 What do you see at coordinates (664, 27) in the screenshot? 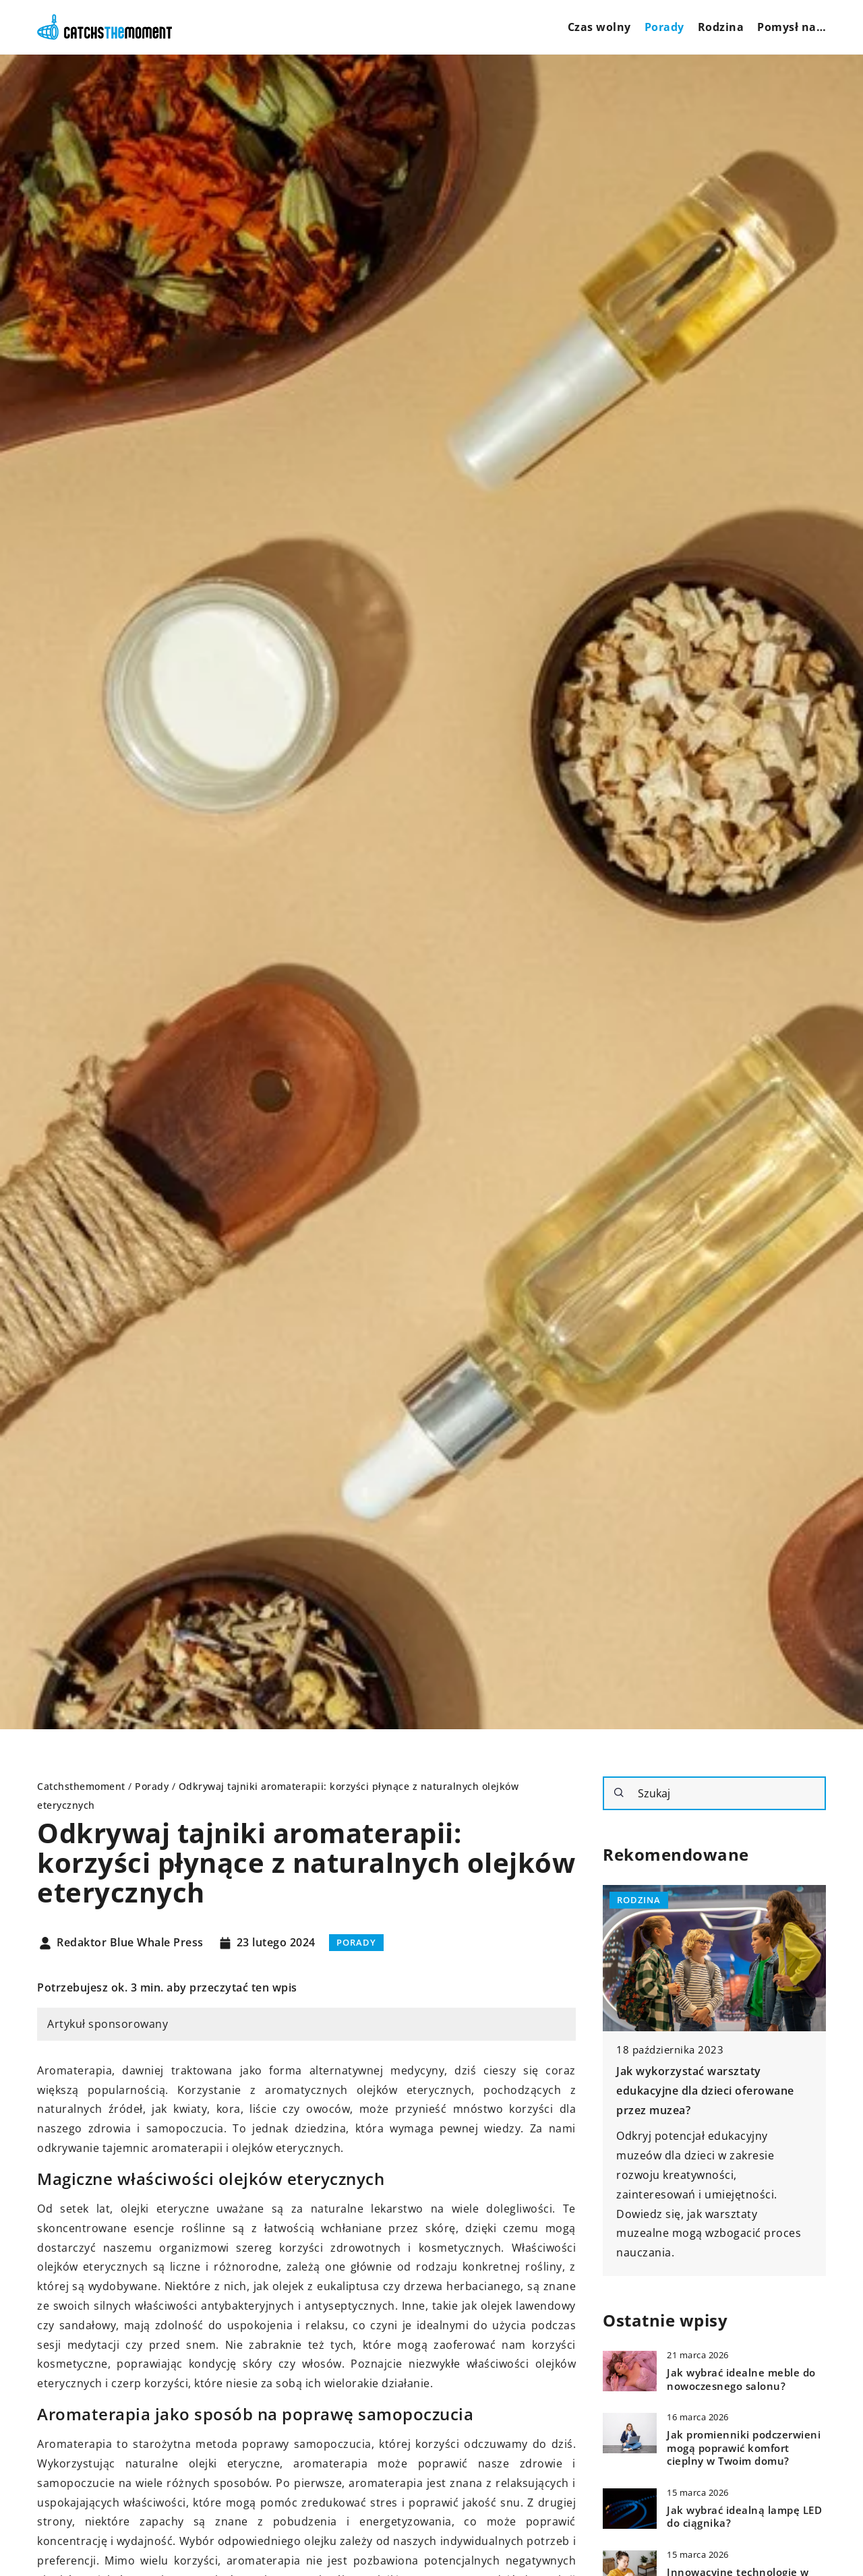
I see `Porady` at bounding box center [664, 27].